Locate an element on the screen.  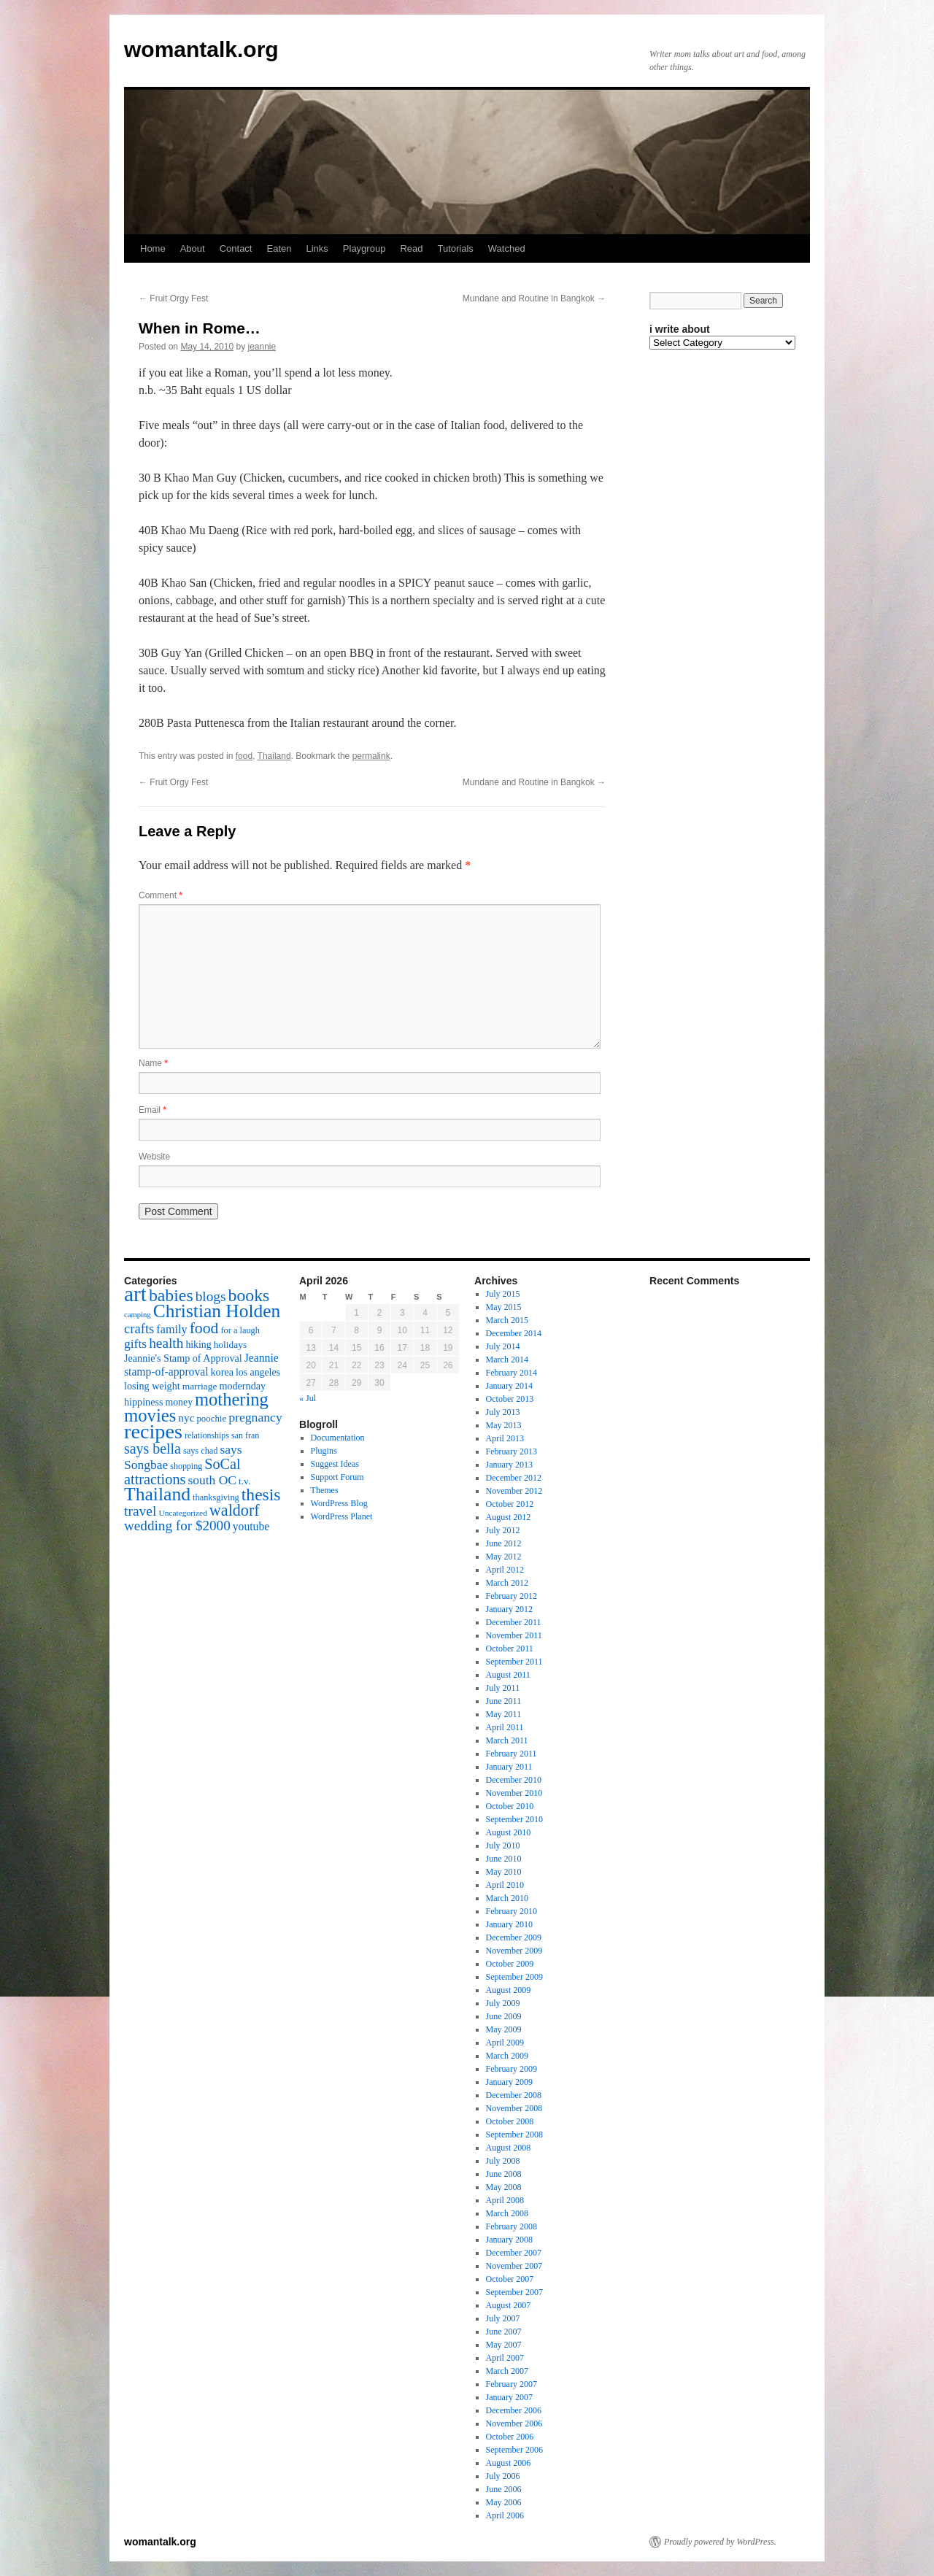
money [money (18 items)] is located at coordinates (179, 1402).